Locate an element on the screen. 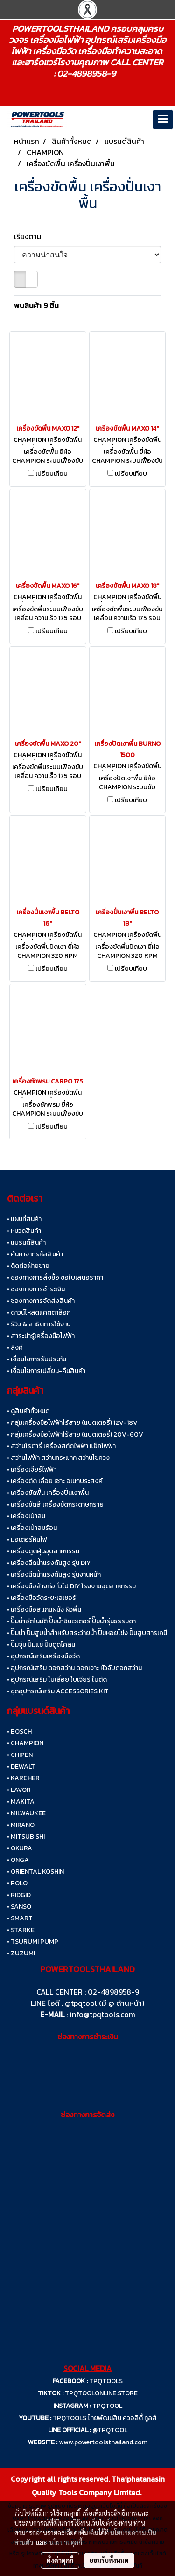  • DEWALT is located at coordinates (21, 1766).